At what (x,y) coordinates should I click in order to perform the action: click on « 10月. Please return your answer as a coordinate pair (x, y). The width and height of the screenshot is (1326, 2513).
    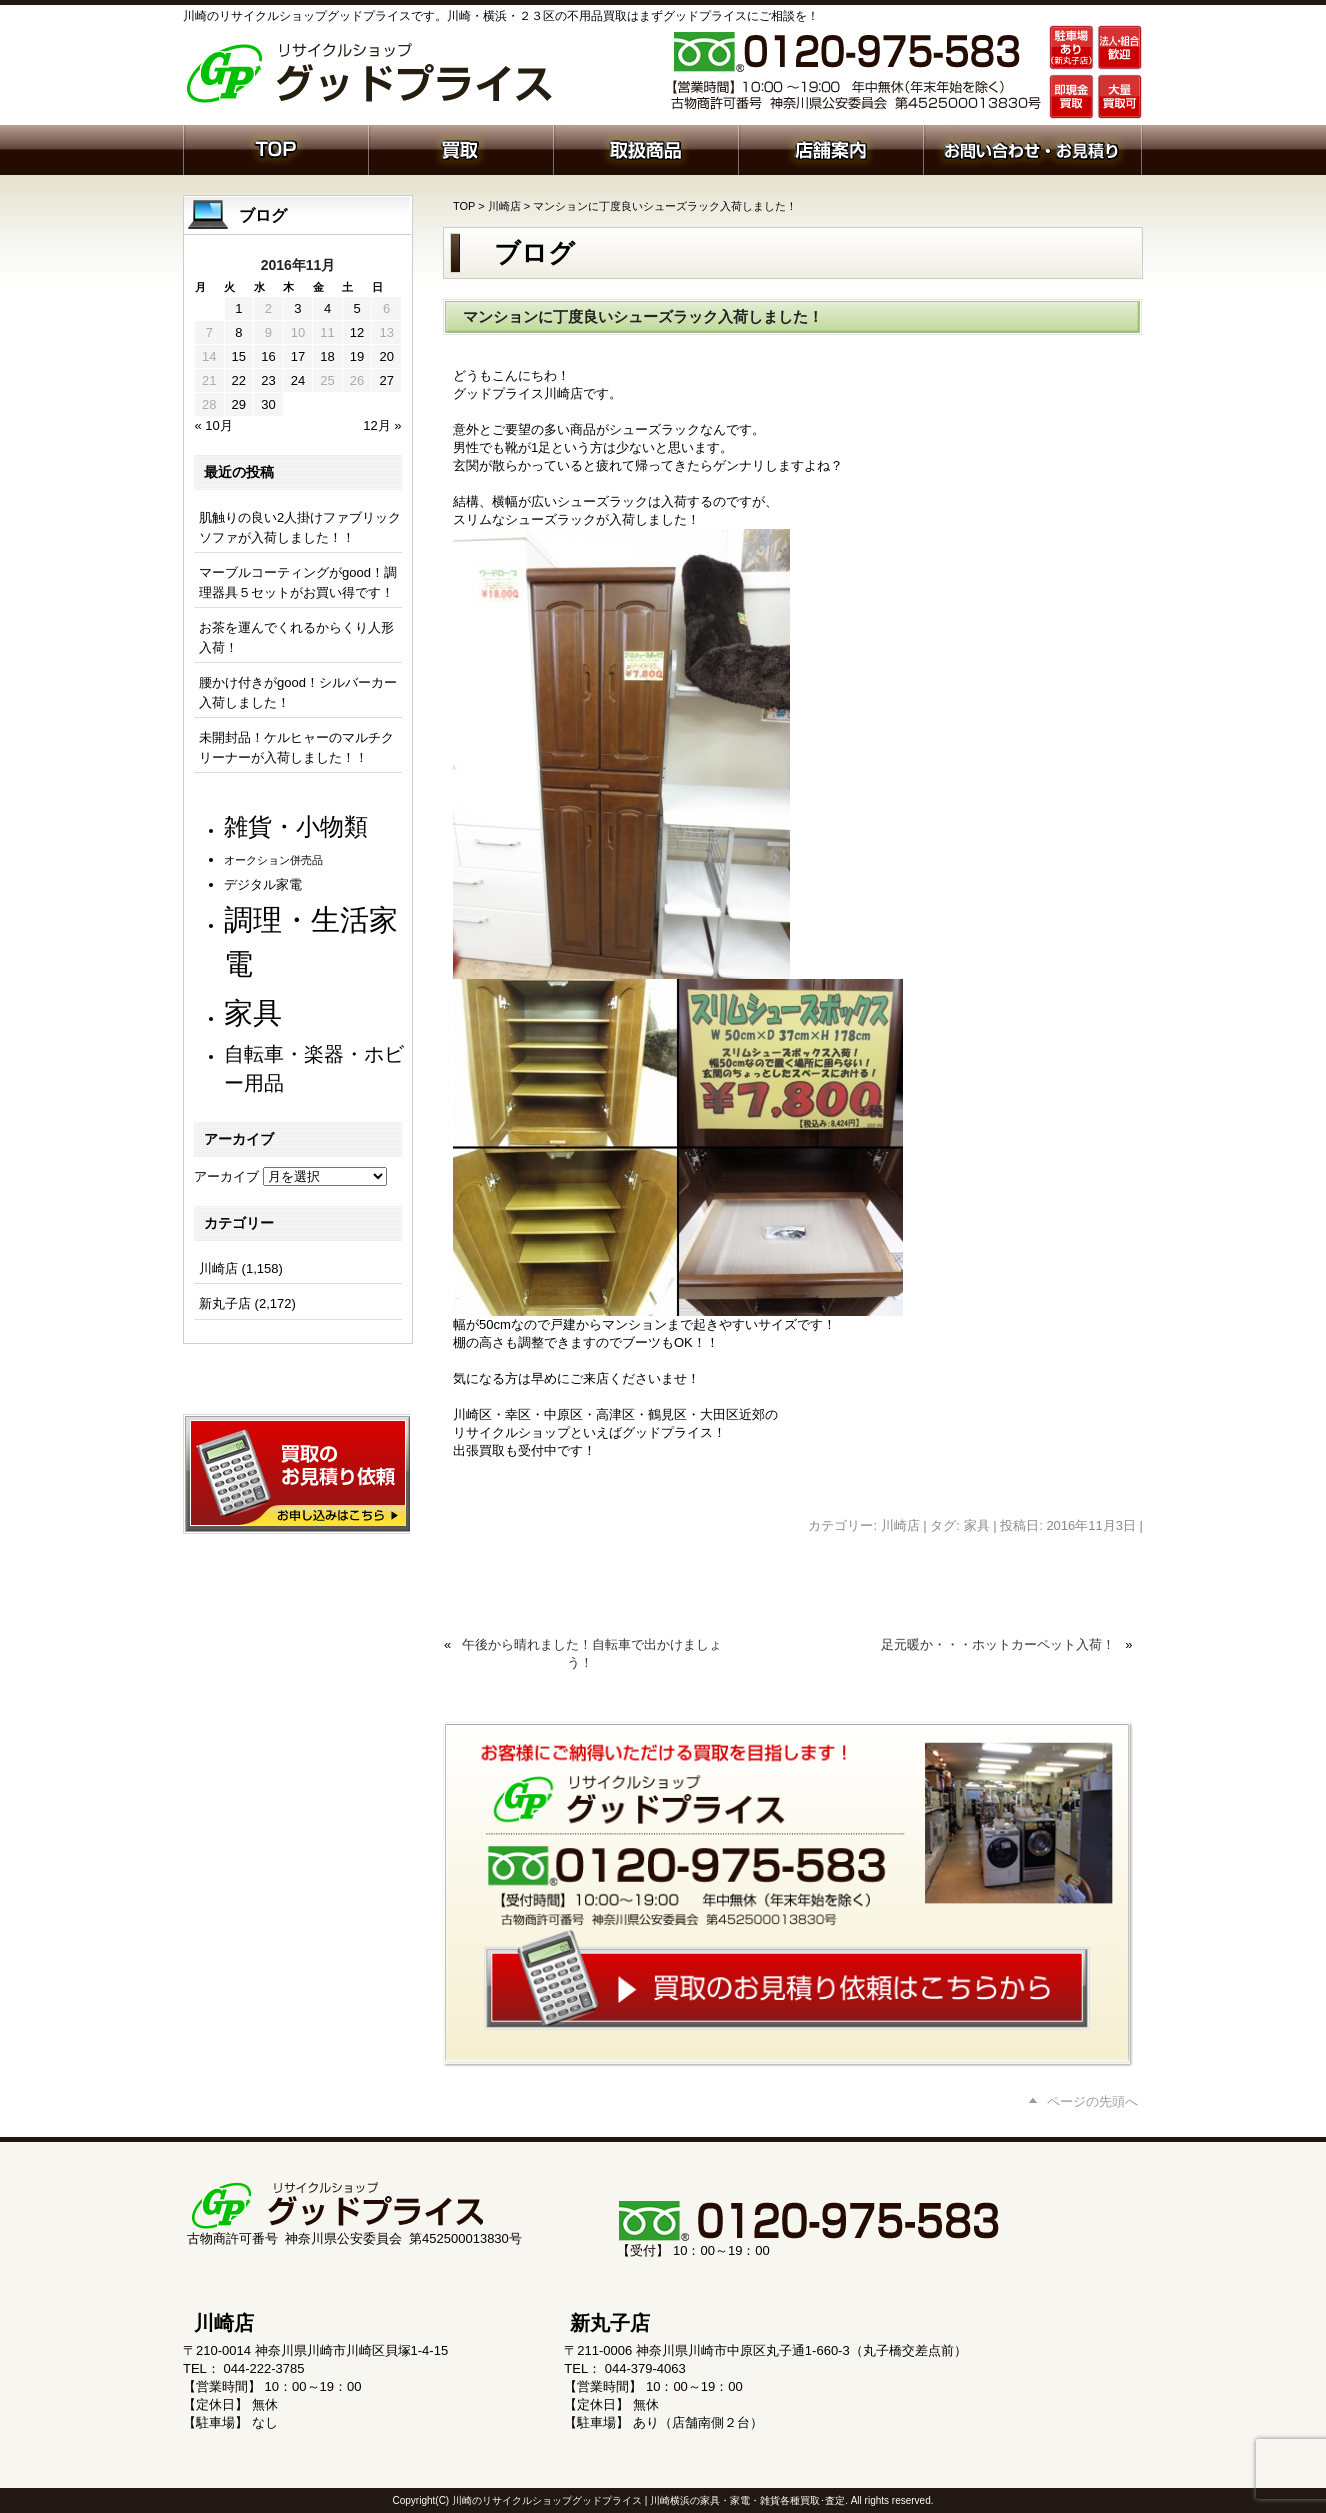
    Looking at the image, I should click on (214, 425).